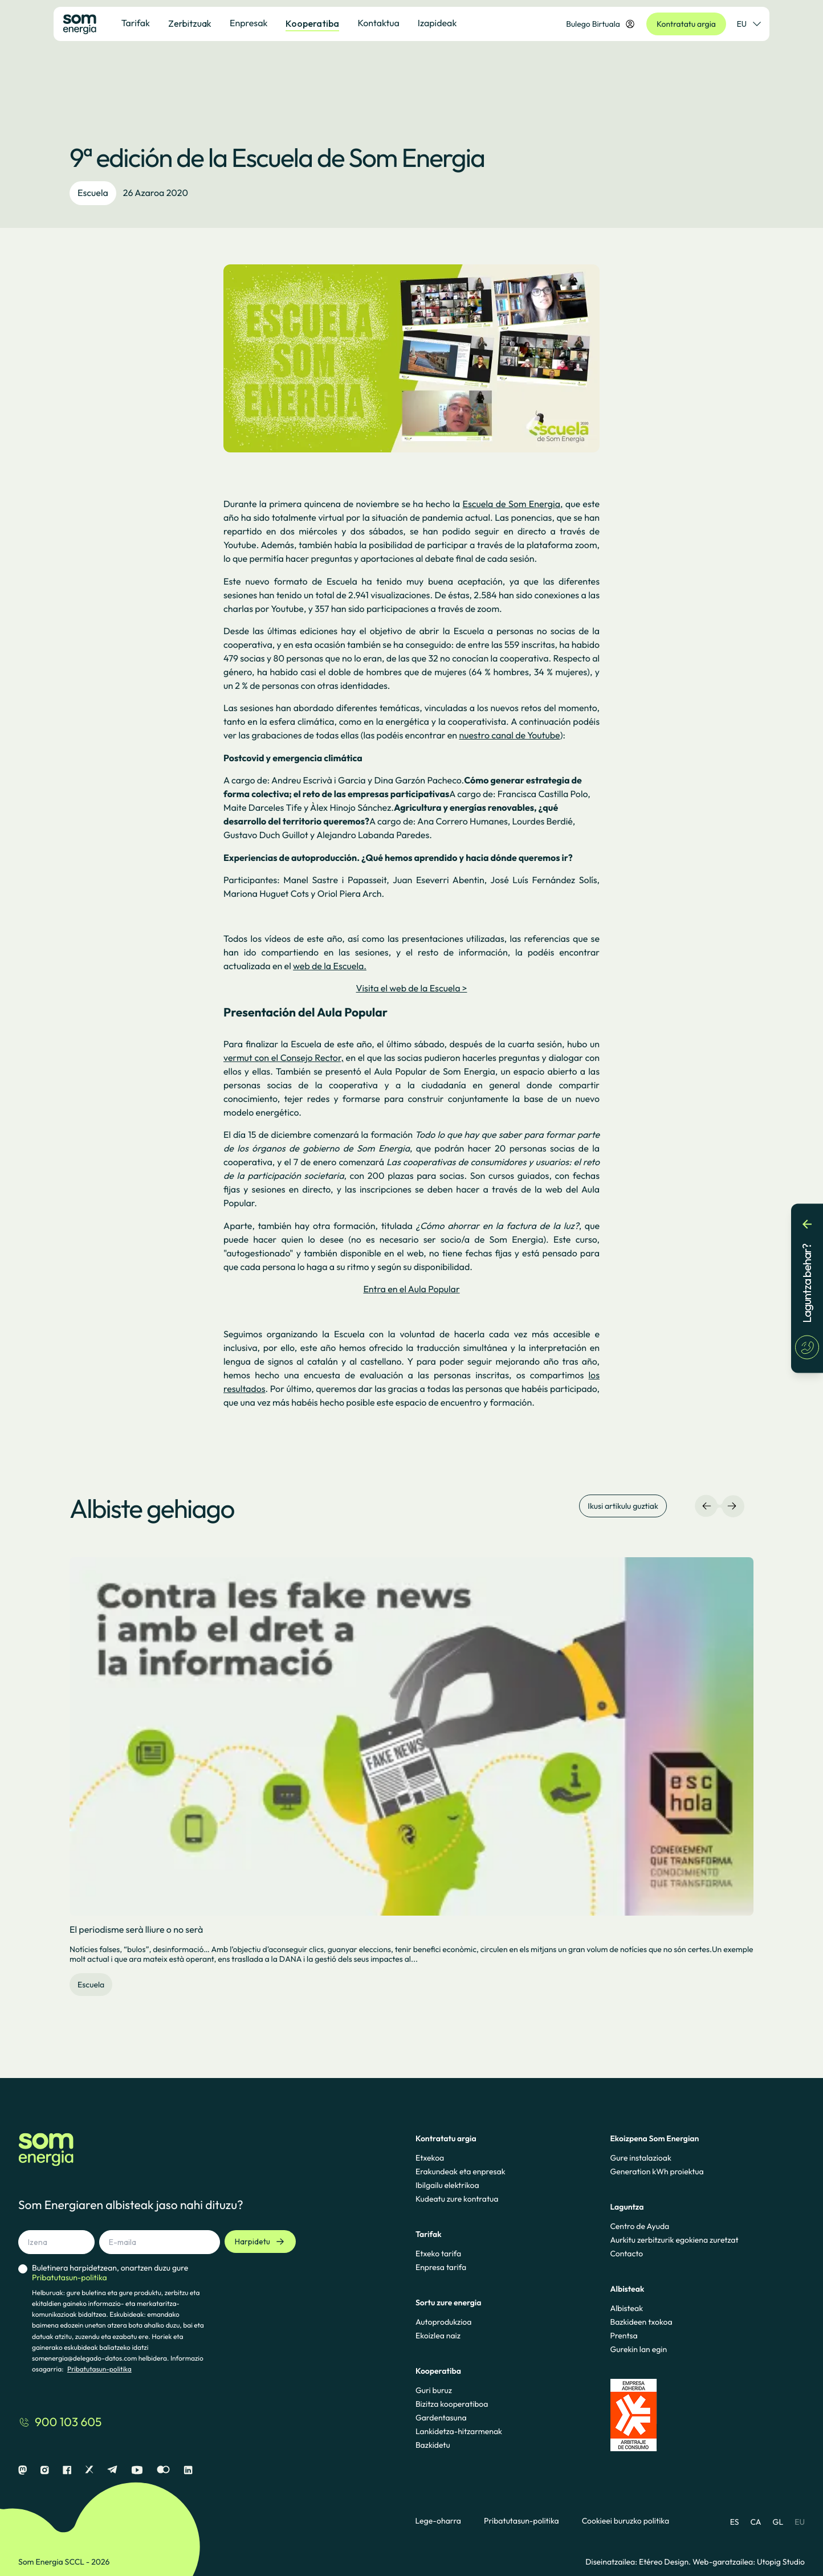 This screenshot has width=823, height=2576. I want to click on Bazkidetu, so click(432, 2445).